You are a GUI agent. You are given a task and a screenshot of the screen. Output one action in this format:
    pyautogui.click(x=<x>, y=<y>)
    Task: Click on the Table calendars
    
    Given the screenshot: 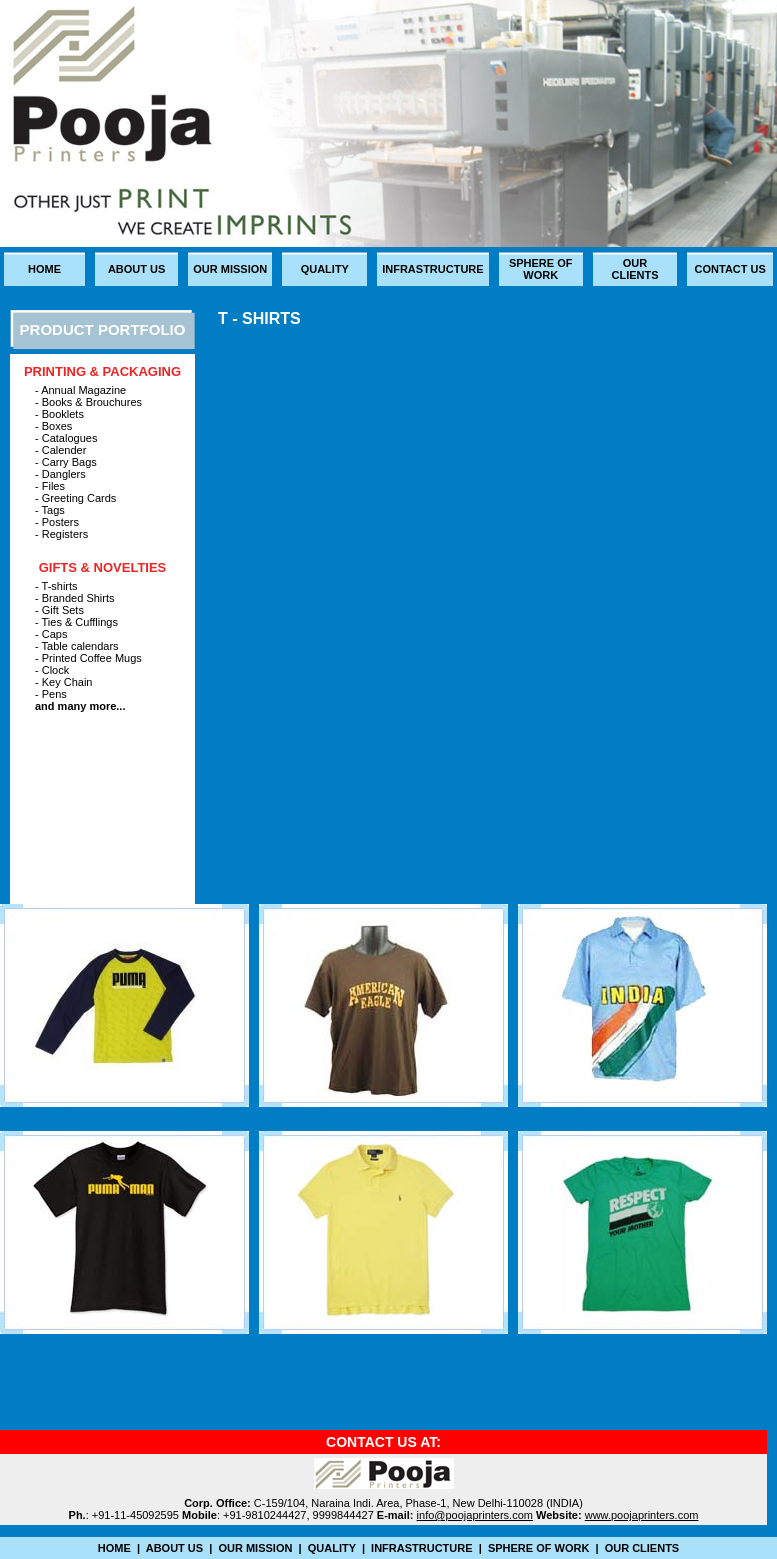 What is the action you would take?
    pyautogui.click(x=80, y=646)
    